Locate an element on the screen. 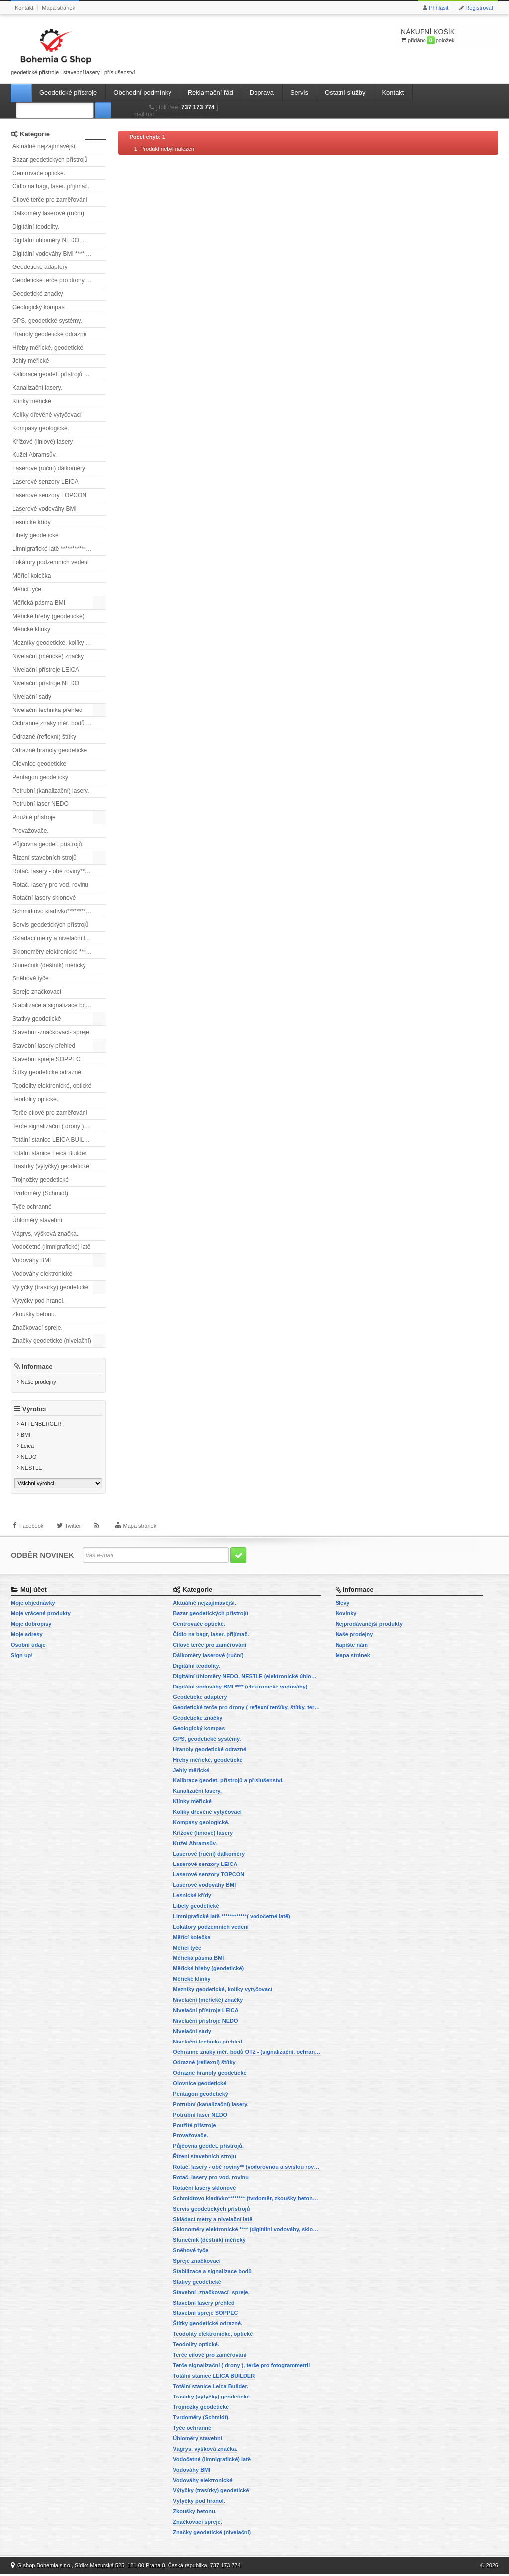  Výrobci is located at coordinates (34, 1411).